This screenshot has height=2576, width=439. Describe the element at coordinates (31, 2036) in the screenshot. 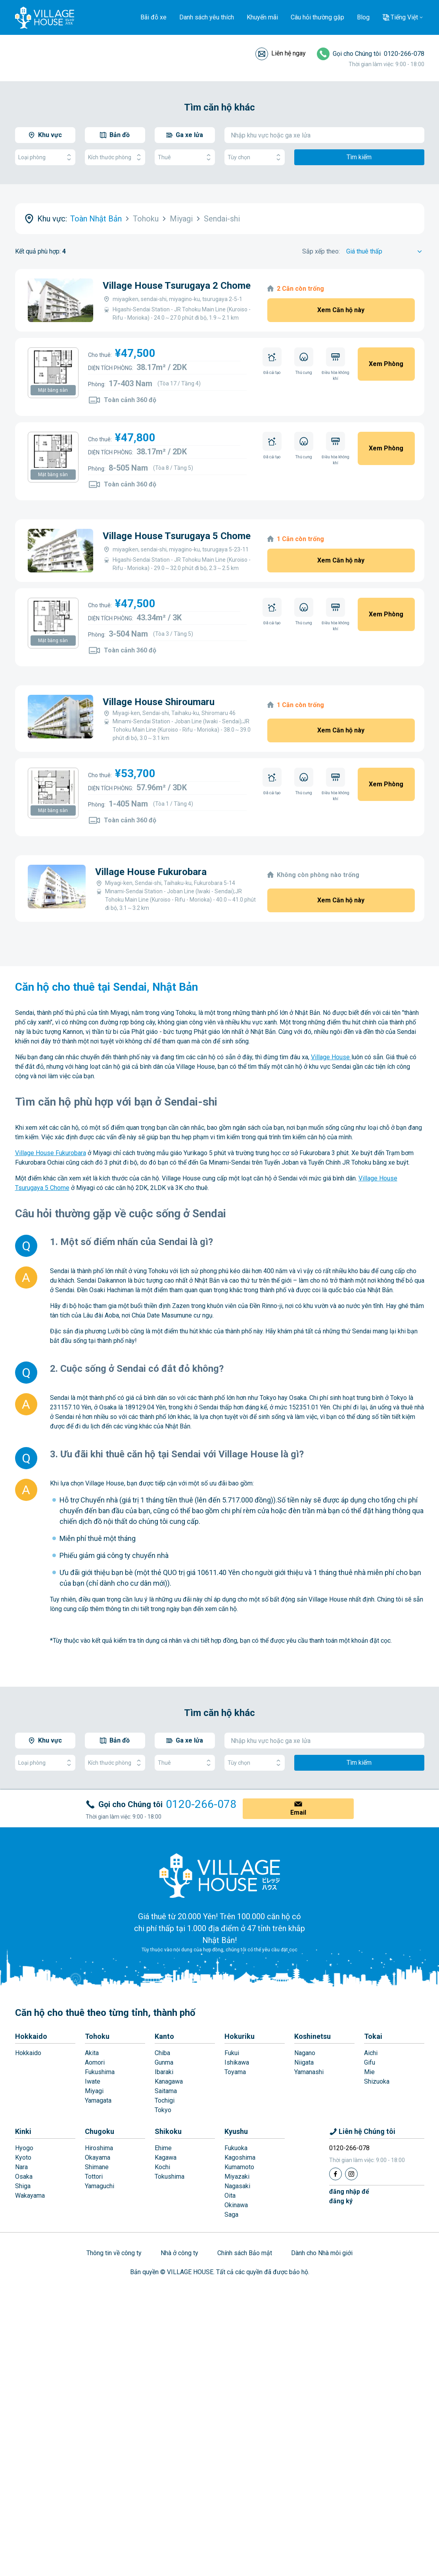

I see `Hokkaido` at that location.